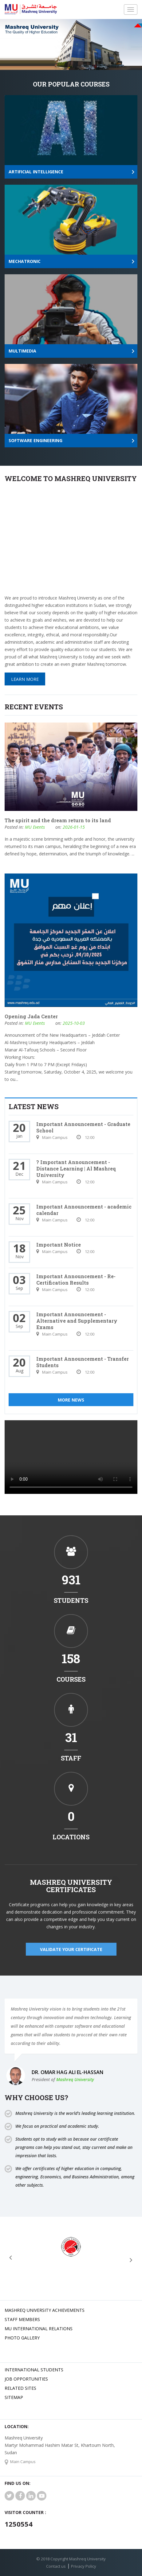 The image size is (142, 2576). What do you see at coordinates (76, 1279) in the screenshot?
I see `Important Announcement - Re-Certification Results` at bounding box center [76, 1279].